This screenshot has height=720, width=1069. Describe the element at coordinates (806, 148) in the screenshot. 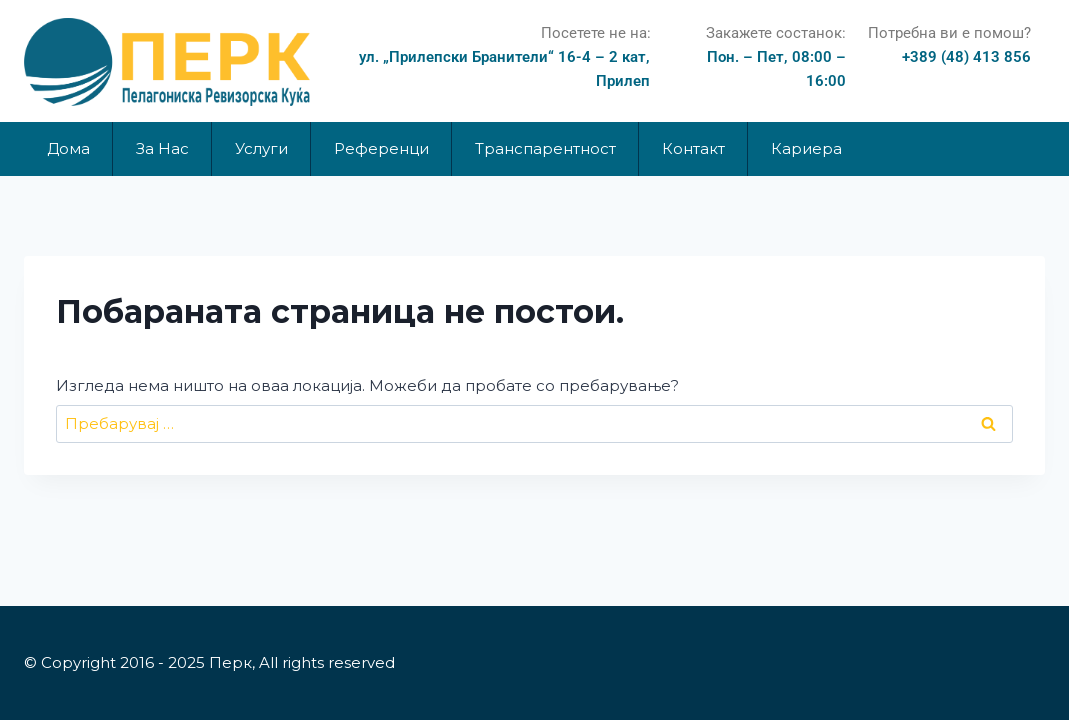

I see `Кариера` at that location.